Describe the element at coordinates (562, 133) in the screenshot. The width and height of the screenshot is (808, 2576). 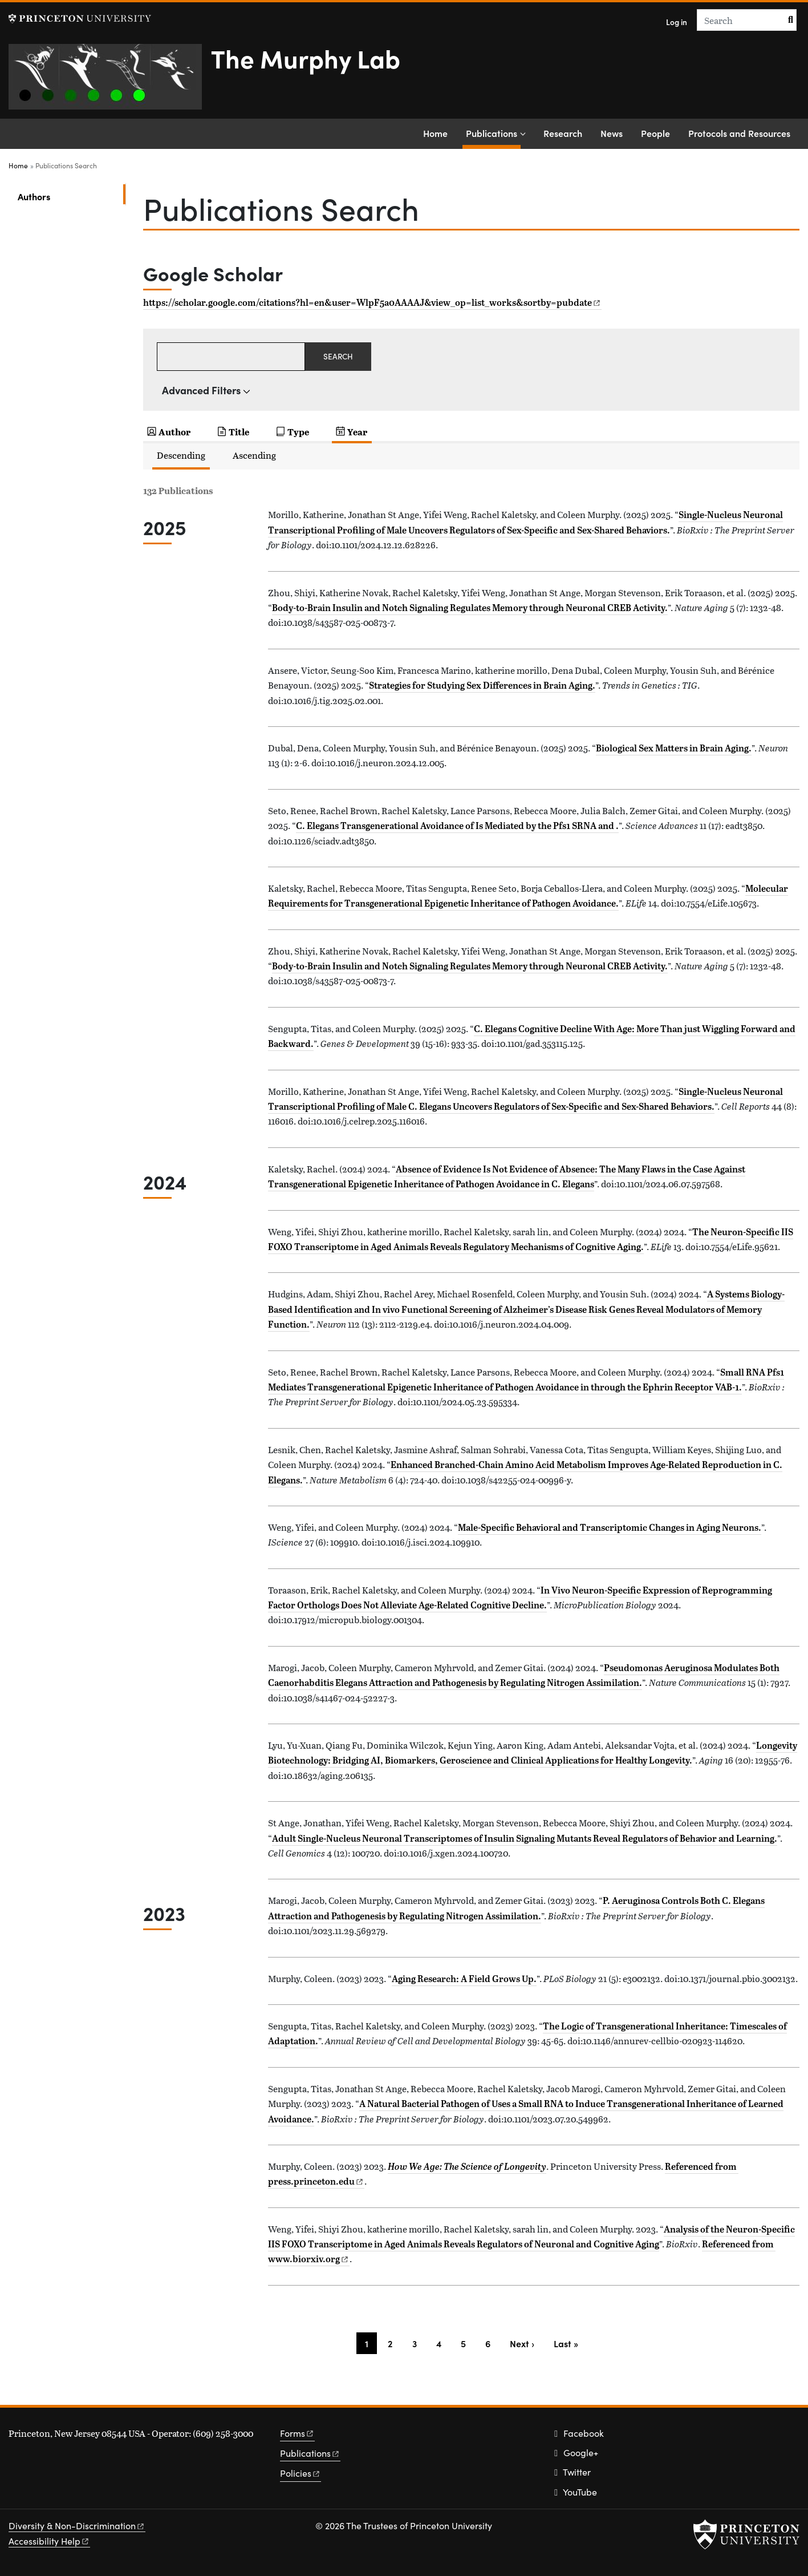
I see `Research` at that location.